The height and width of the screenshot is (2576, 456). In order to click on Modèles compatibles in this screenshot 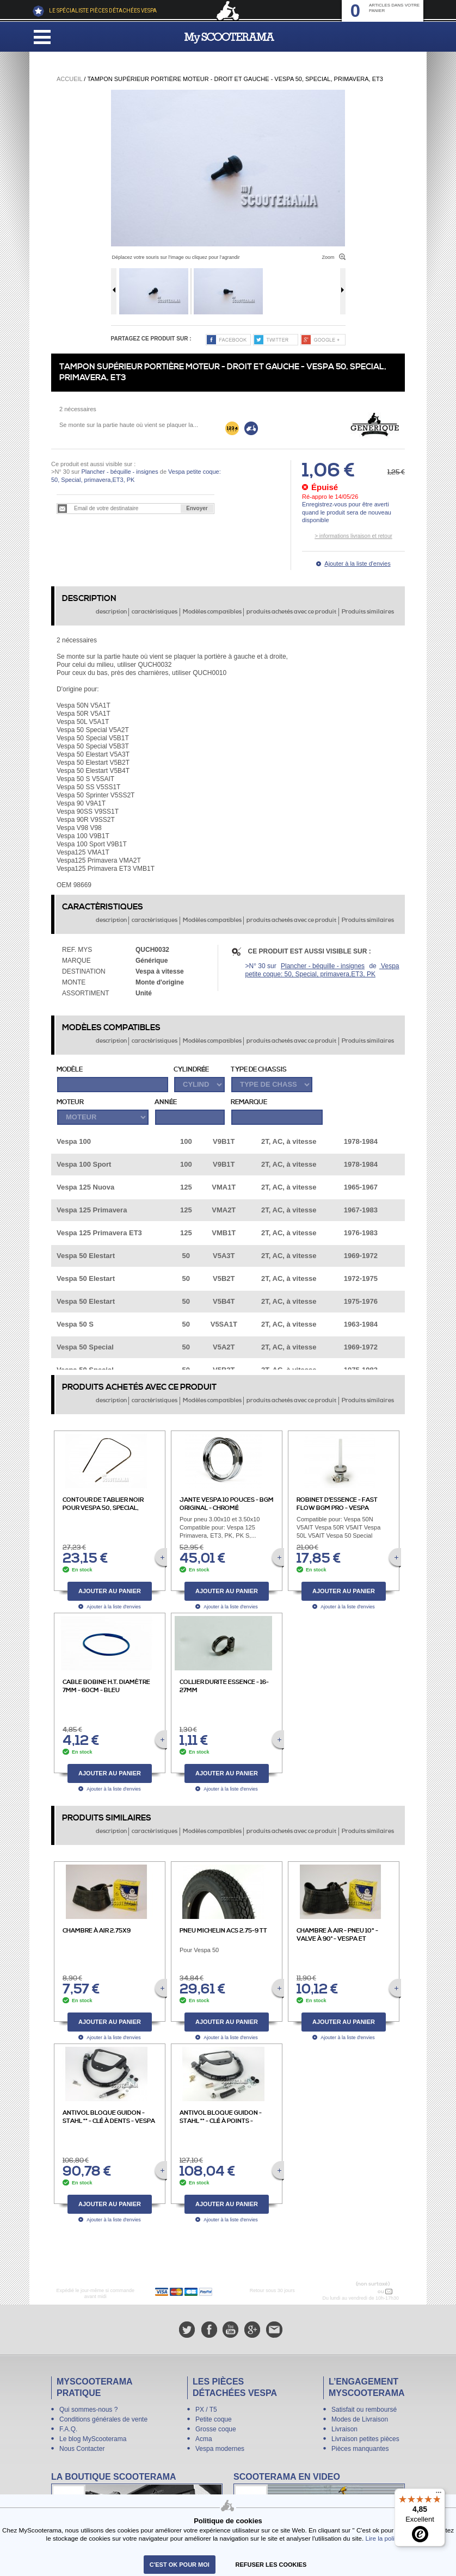, I will do `click(212, 612)`.